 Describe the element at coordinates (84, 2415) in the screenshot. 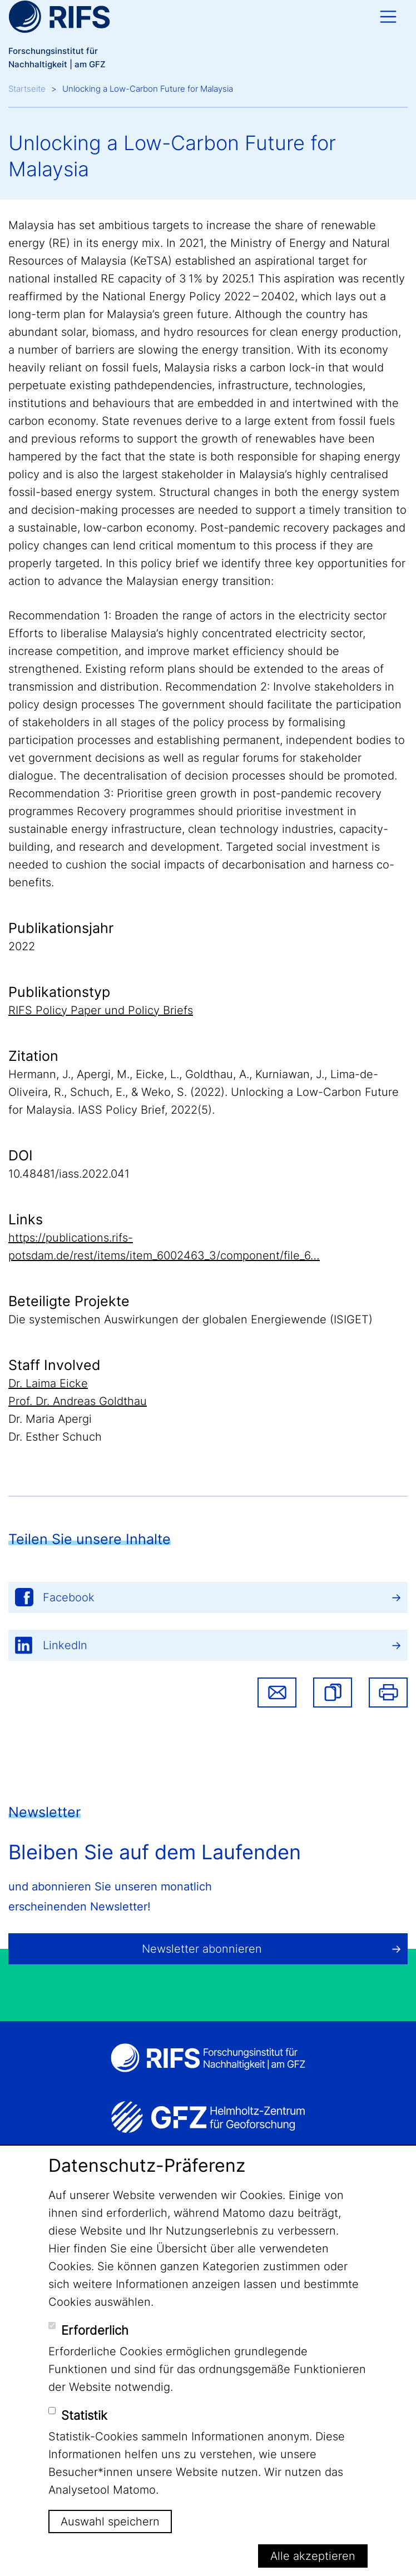

I see `Statistik` at that location.